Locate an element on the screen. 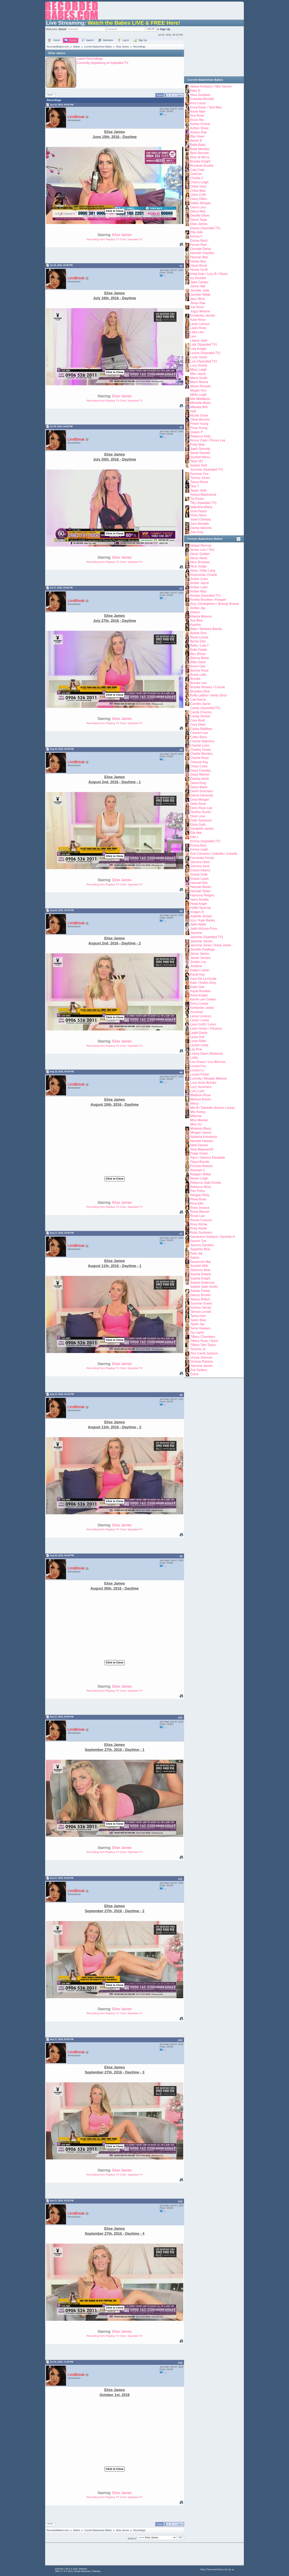 The width and height of the screenshot is (289, 2576). Brooksie Brooks is located at coordinates (201, 165).